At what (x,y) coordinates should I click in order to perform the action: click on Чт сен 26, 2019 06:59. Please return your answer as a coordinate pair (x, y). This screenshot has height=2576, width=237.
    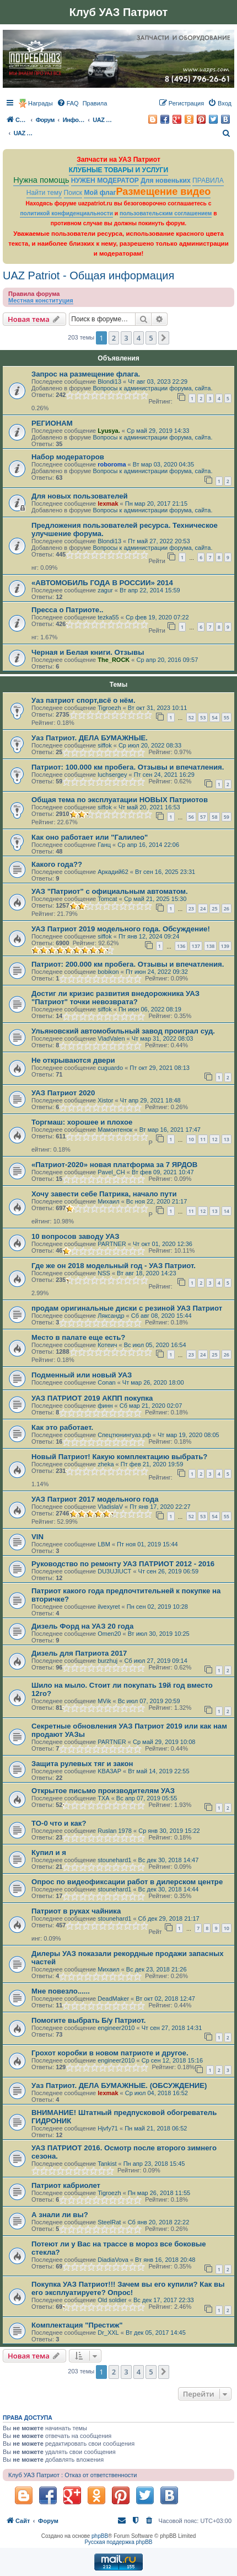
    Looking at the image, I should click on (168, 1571).